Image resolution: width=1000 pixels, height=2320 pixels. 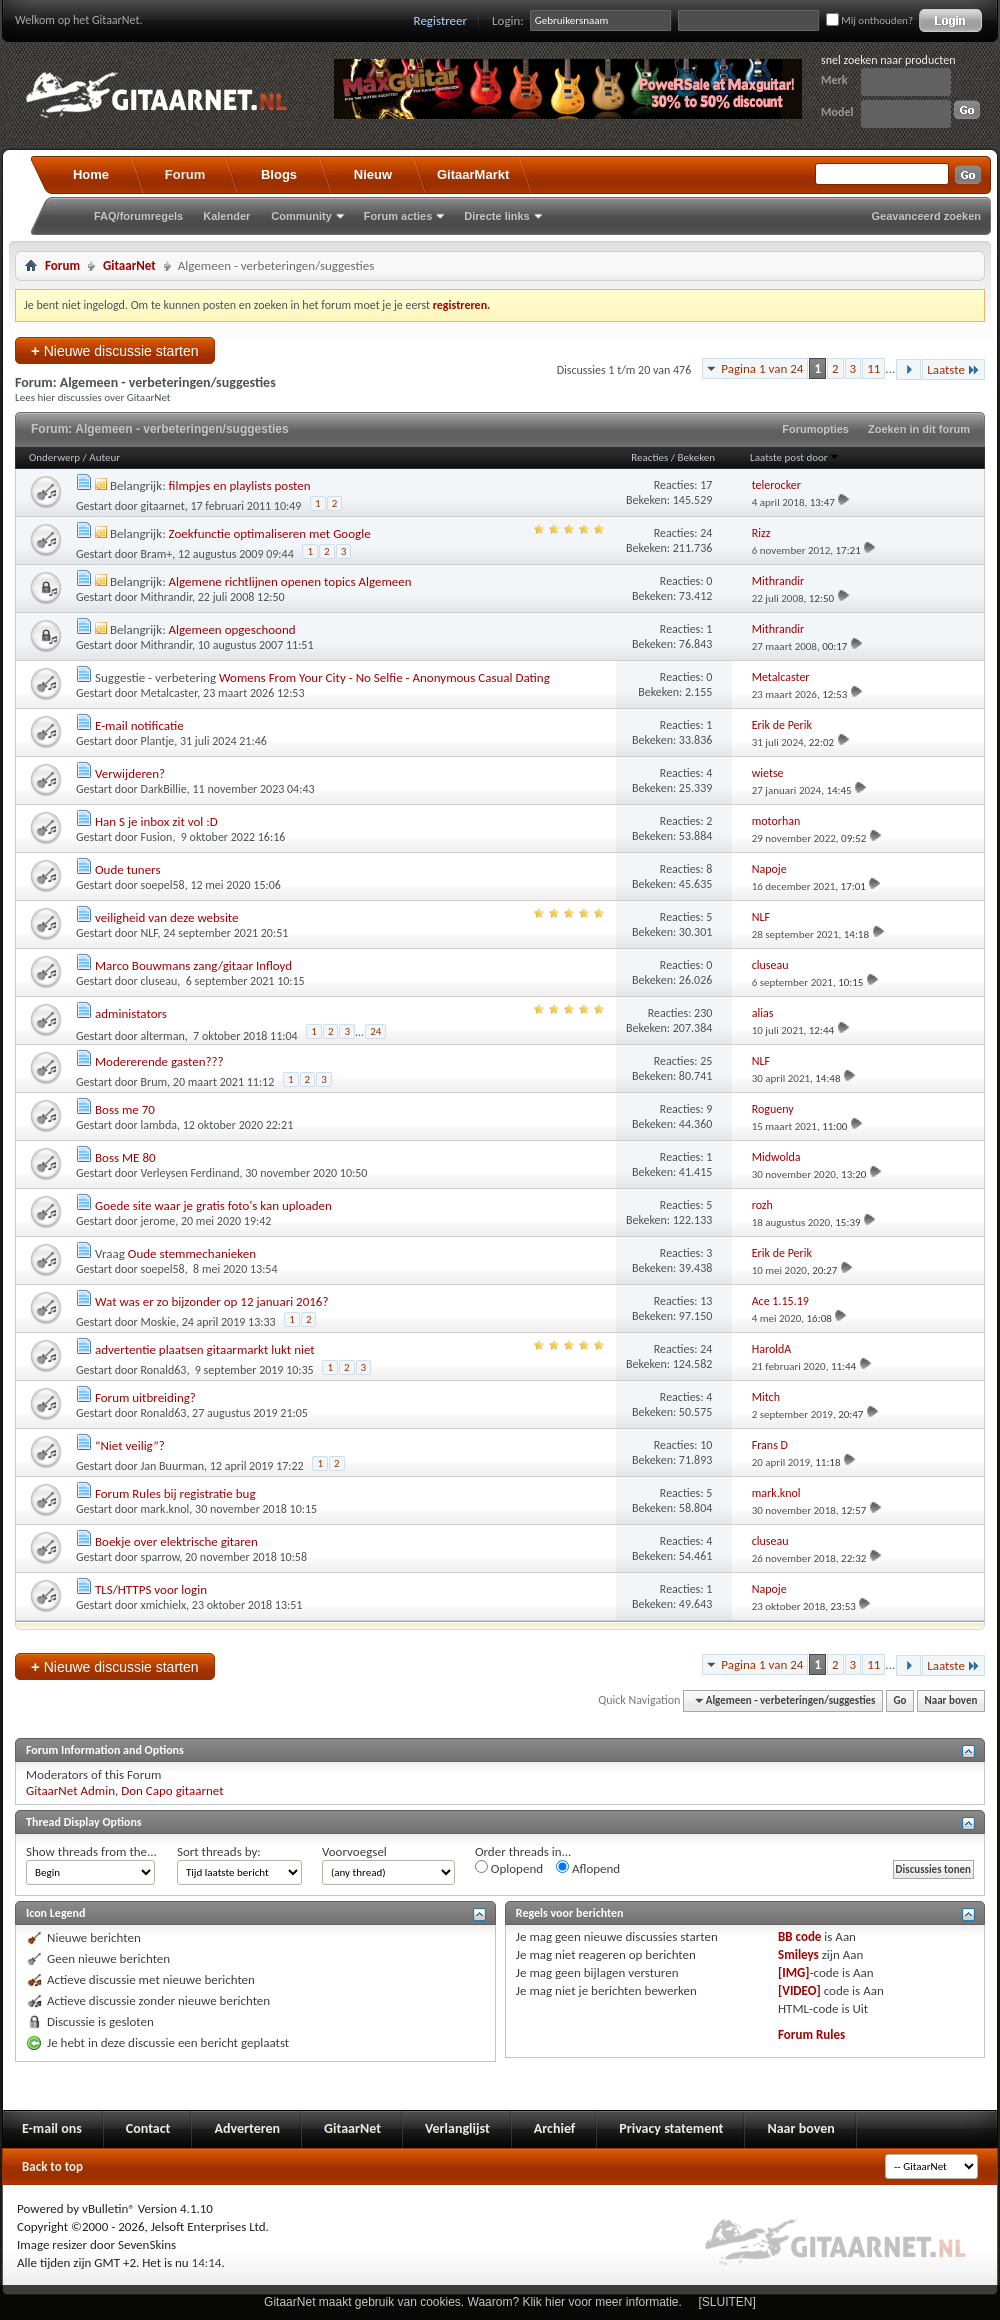 I want to click on 10, so click(x=706, y=1445).